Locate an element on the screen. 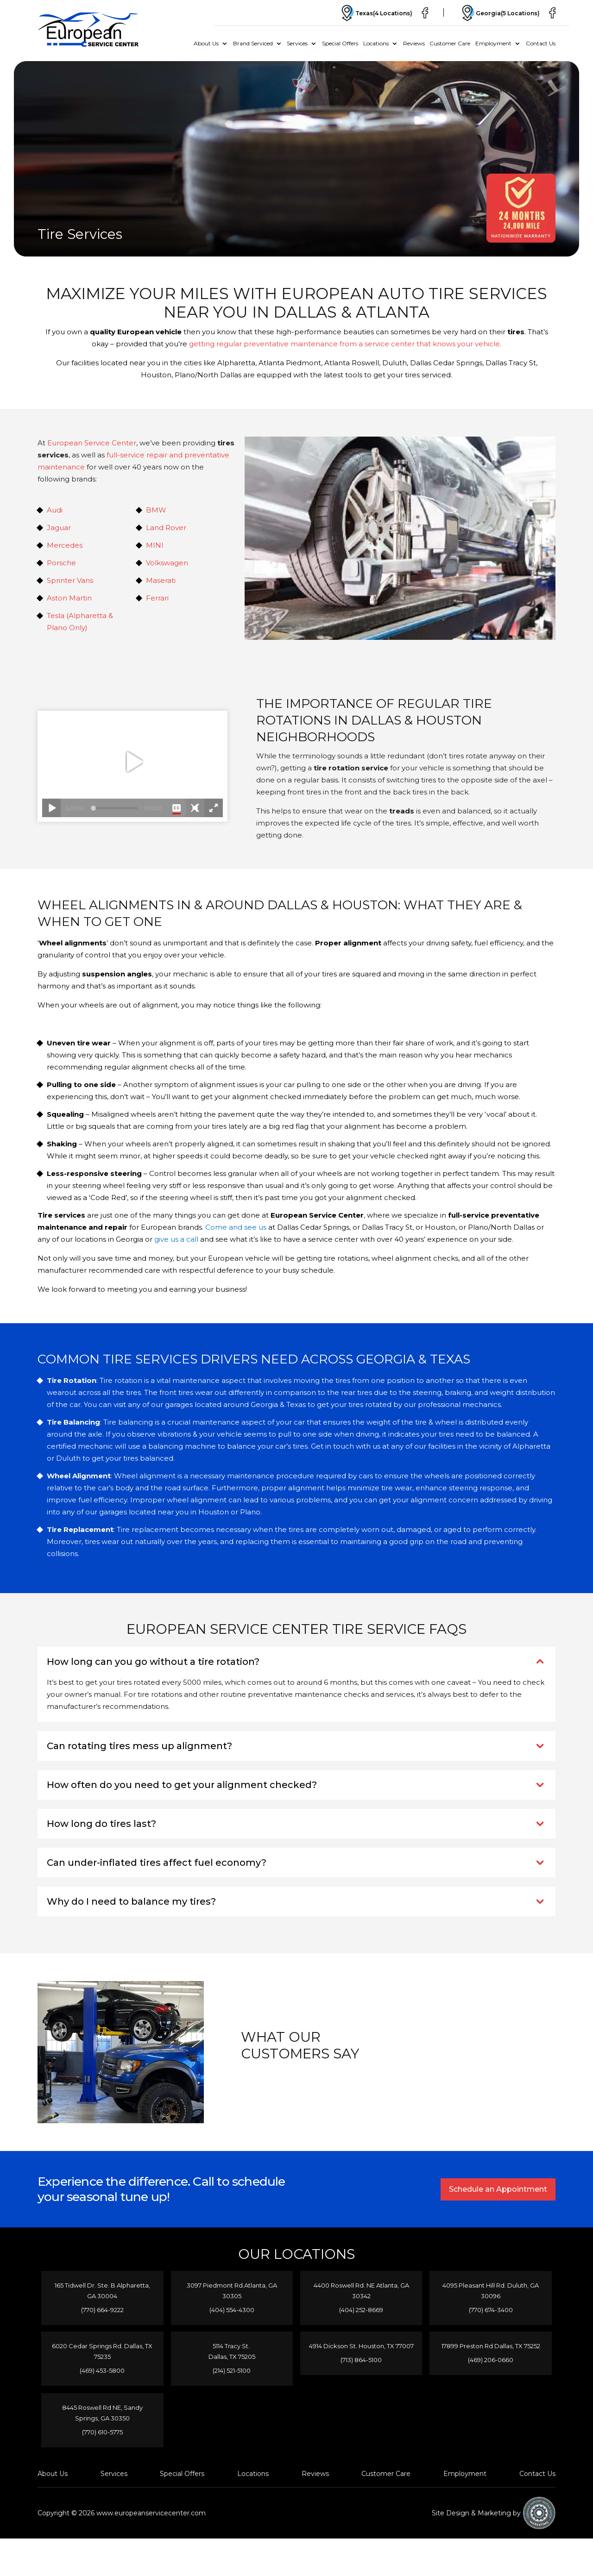 The image size is (593, 2576). Employment is located at coordinates (493, 43).